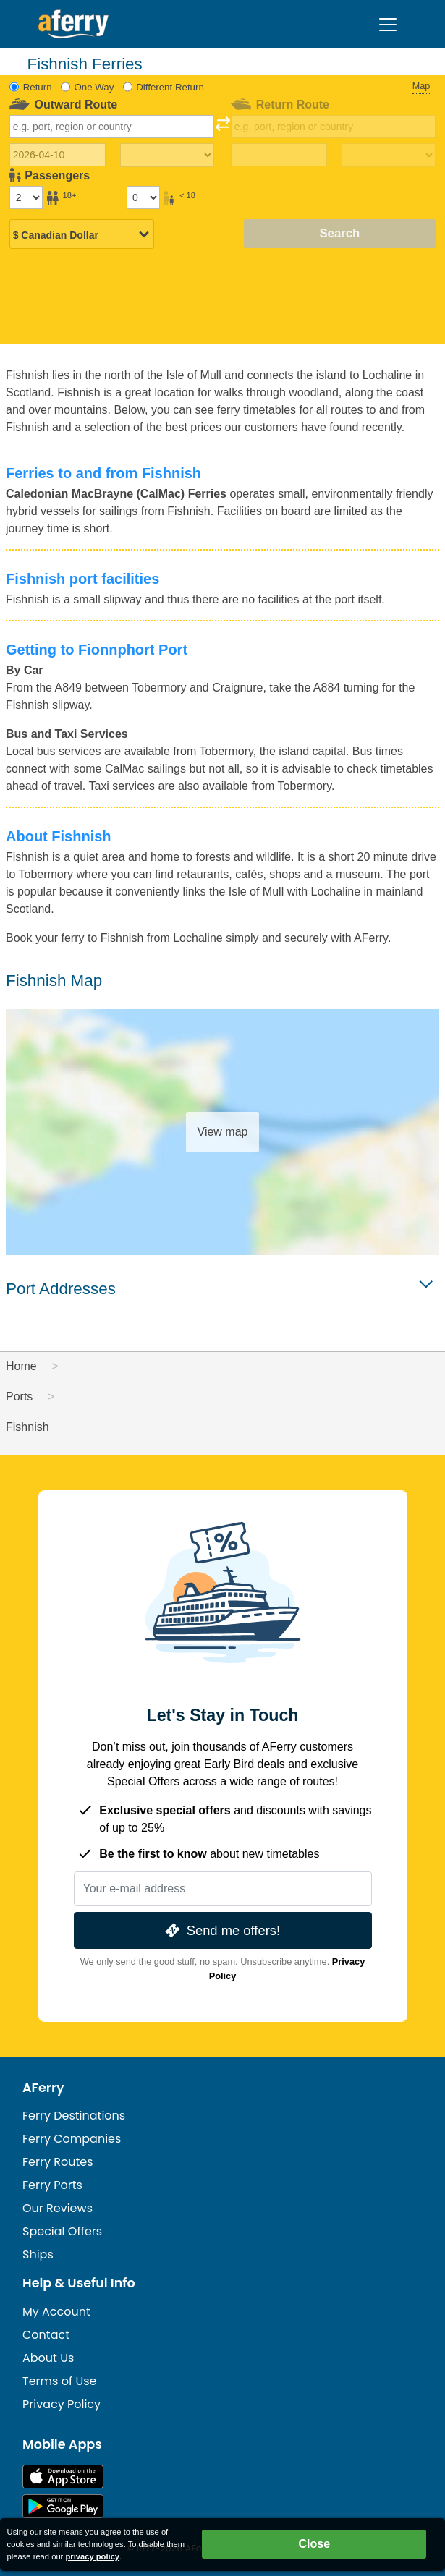 Image resolution: width=445 pixels, height=2576 pixels. What do you see at coordinates (59, 2381) in the screenshot?
I see `Terms of Use` at bounding box center [59, 2381].